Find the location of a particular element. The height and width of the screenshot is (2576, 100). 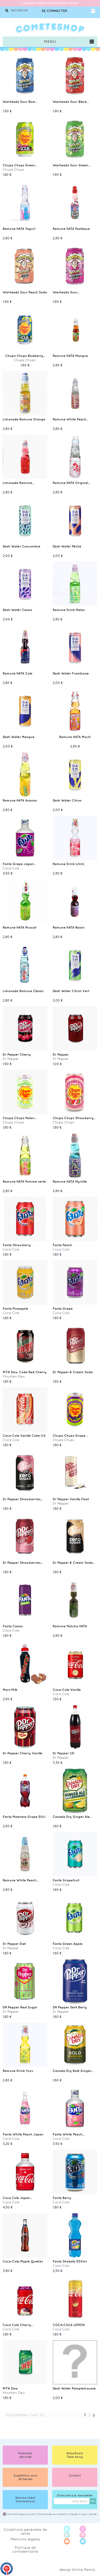

Chupa Chups Green... is located at coordinates (20, 165).